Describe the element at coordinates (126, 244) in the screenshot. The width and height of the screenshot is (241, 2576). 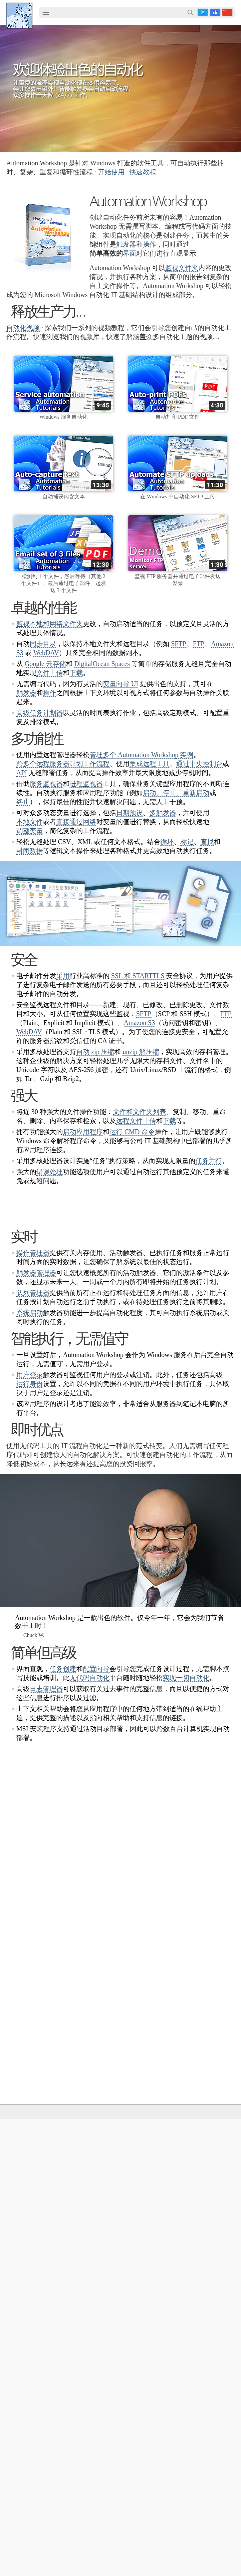
I see `触发器` at that location.